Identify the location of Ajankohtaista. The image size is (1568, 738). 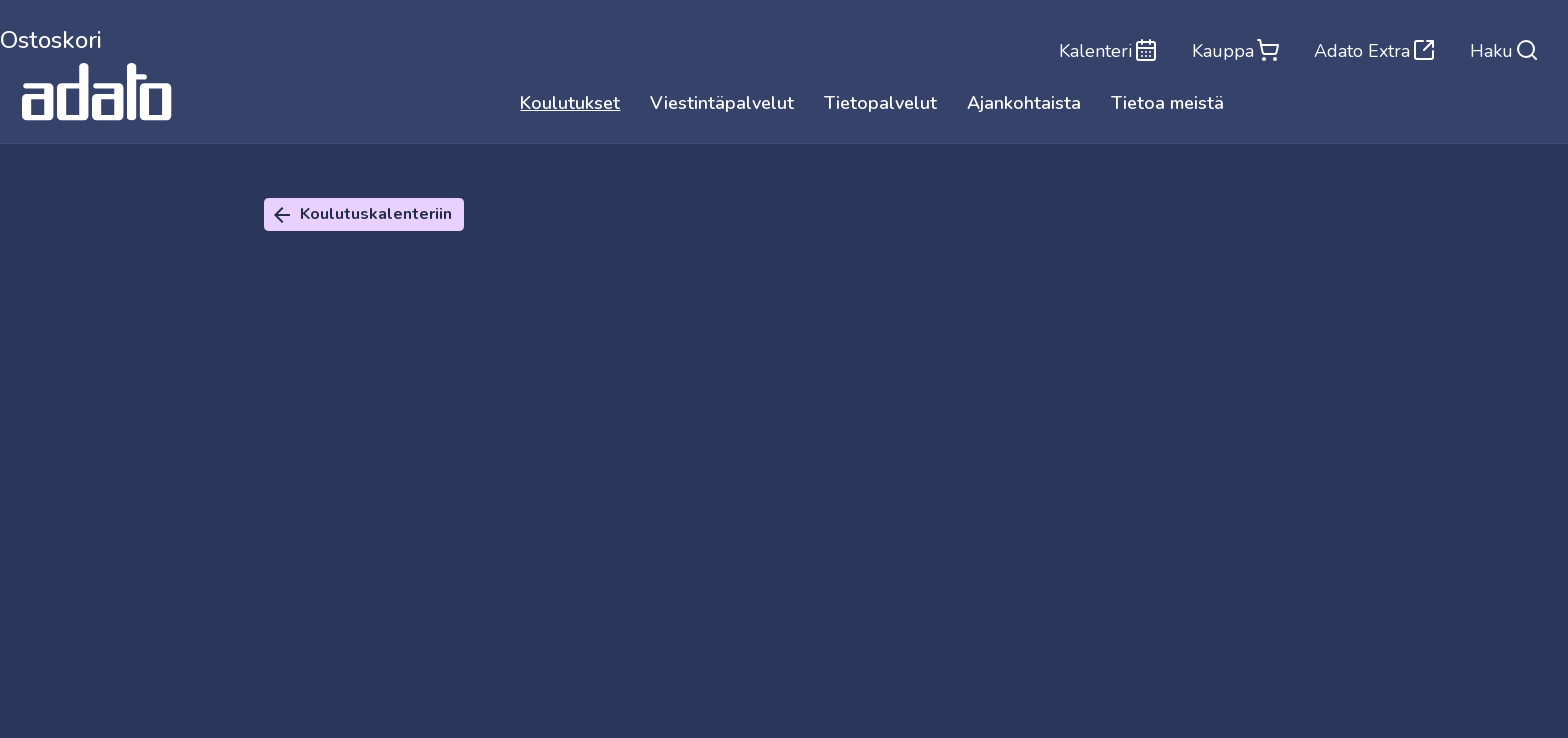
(1024, 105).